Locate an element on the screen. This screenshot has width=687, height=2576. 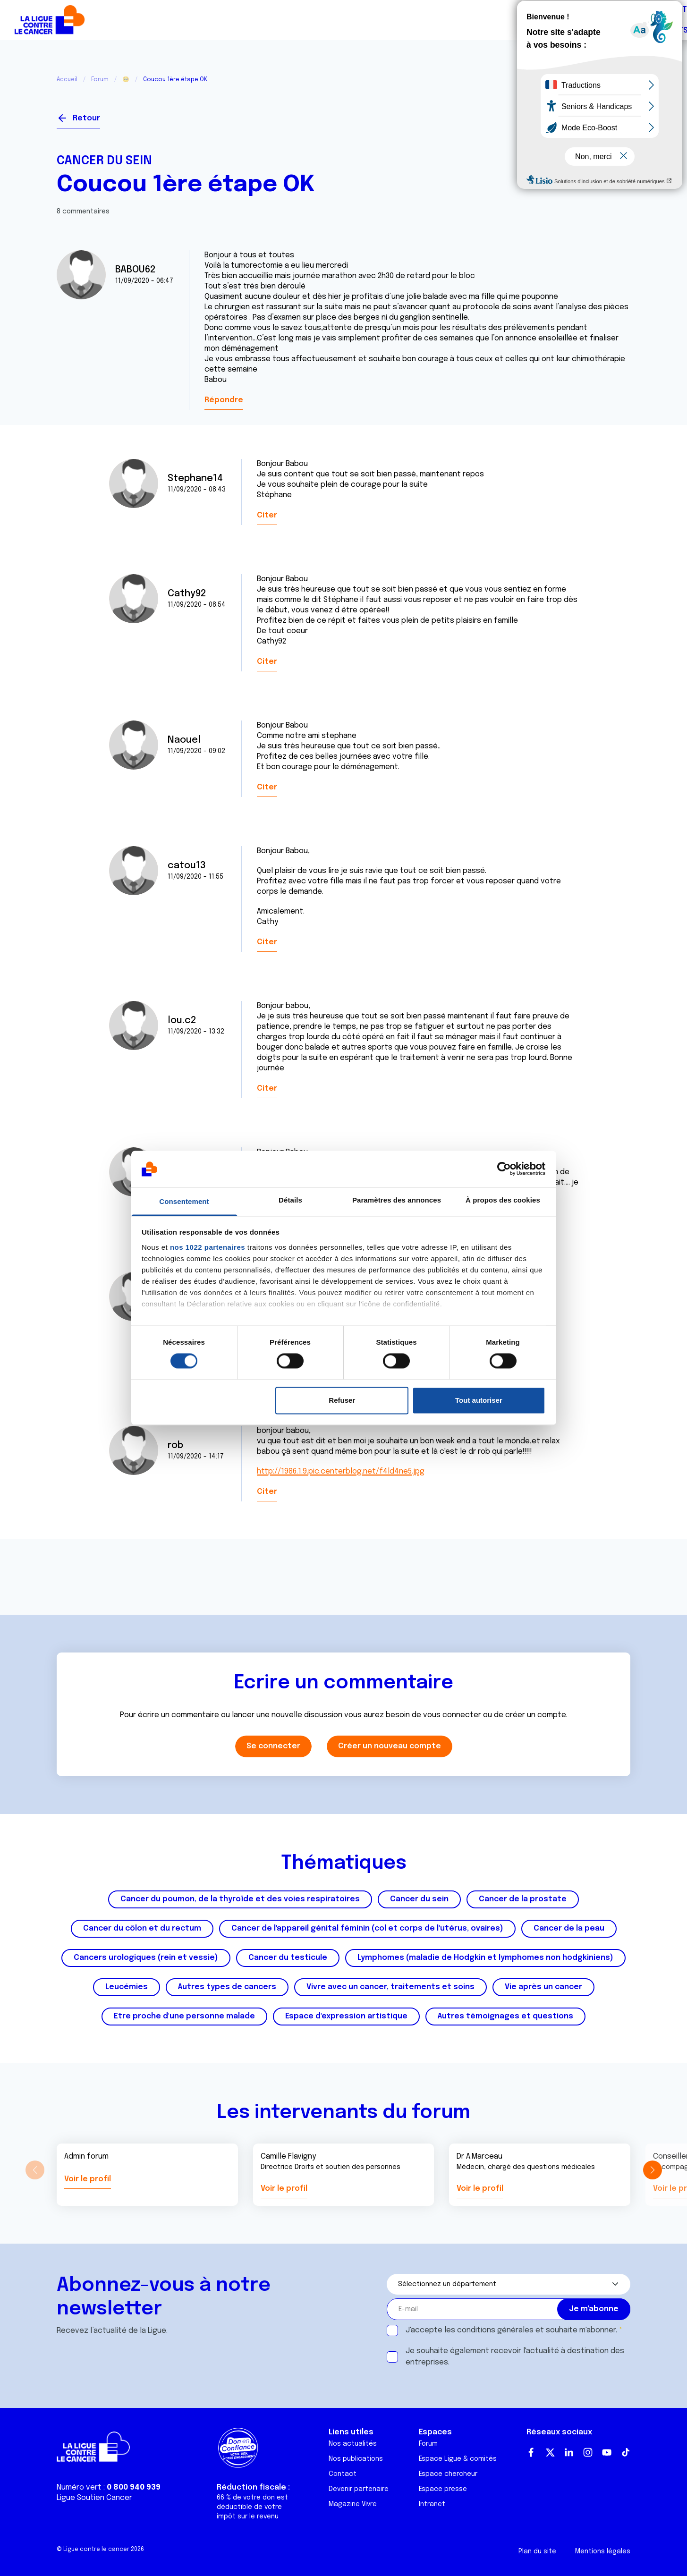
Tout autoriser is located at coordinates (478, 1400).